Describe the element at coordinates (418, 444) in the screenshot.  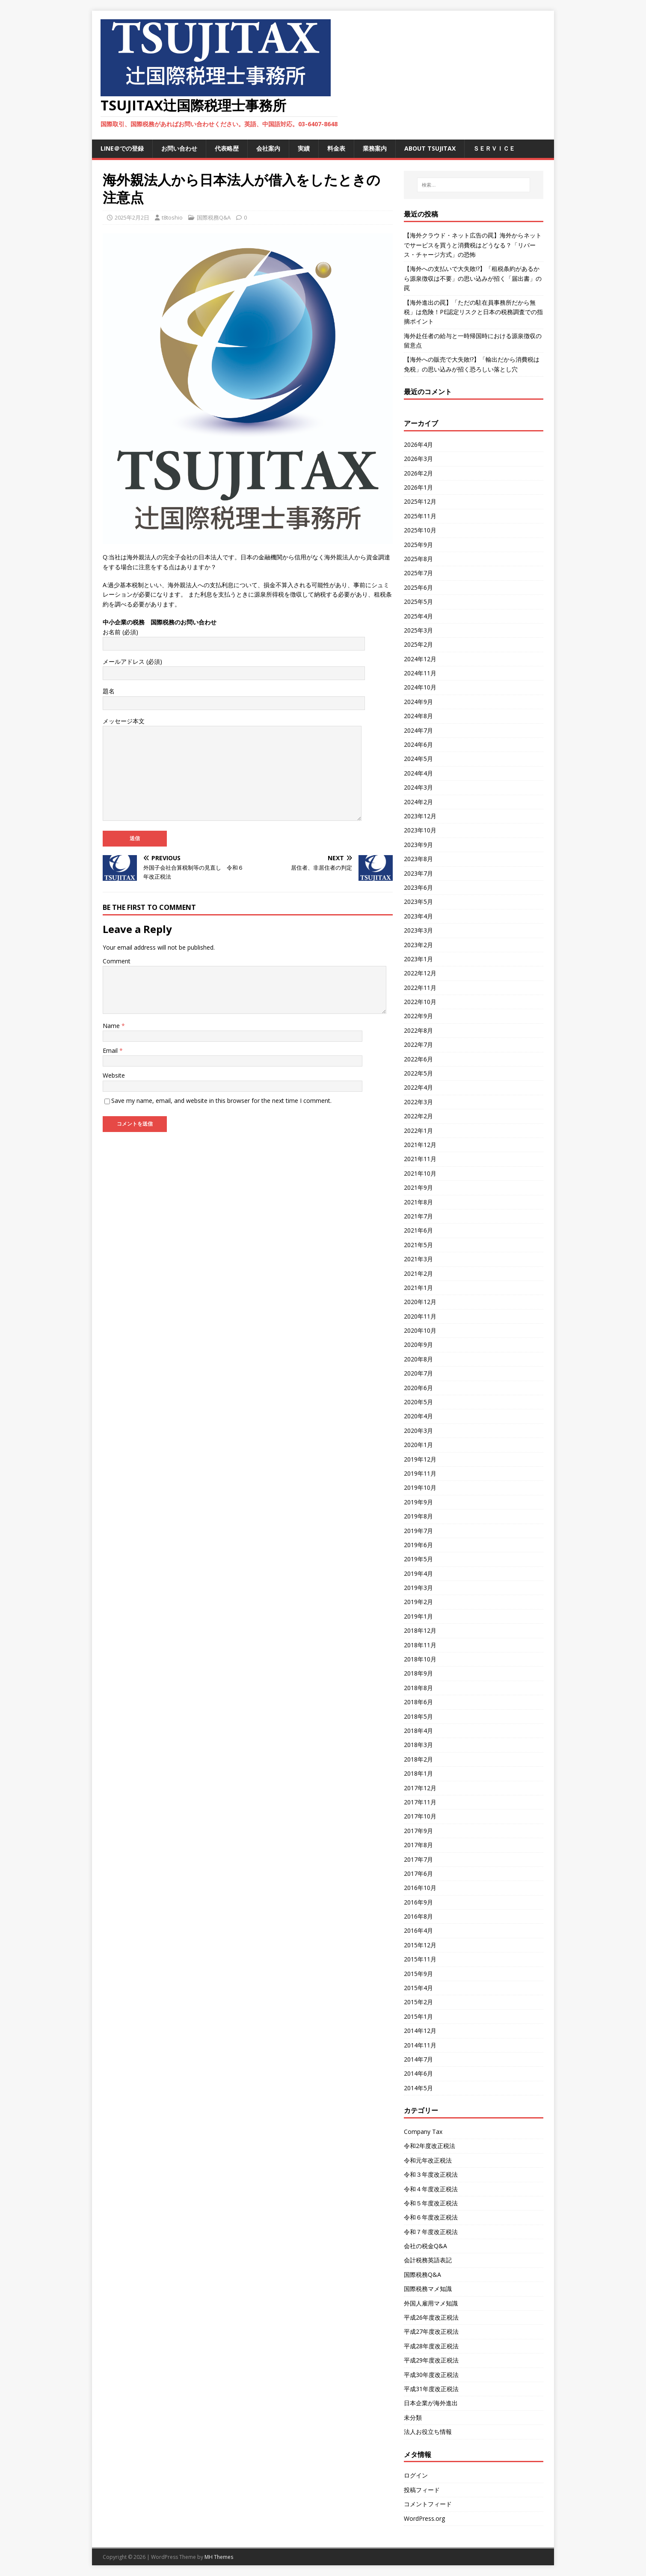
I see `2026年4月` at that location.